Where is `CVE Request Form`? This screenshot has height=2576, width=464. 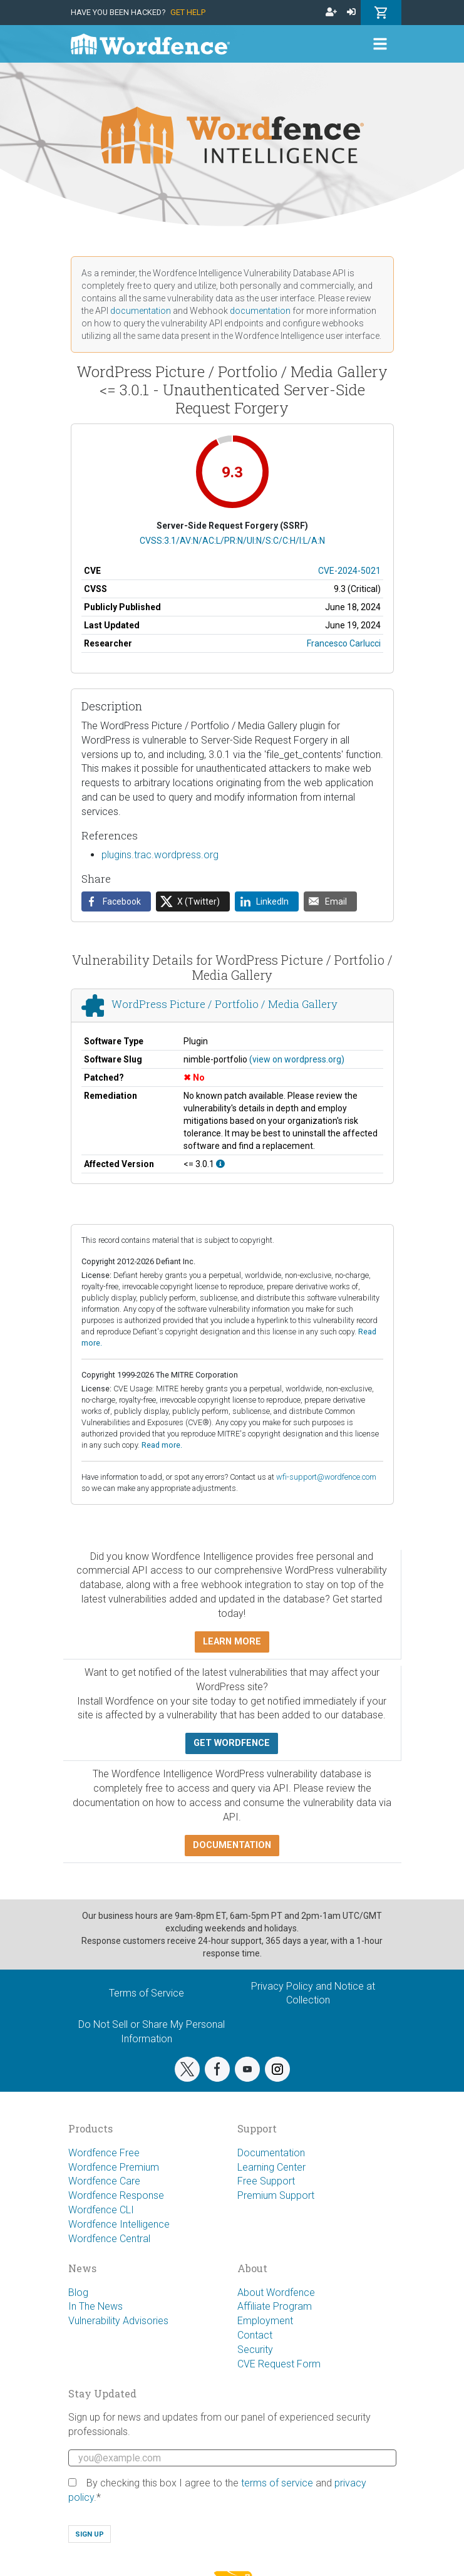
CVE Request Form is located at coordinates (279, 2364).